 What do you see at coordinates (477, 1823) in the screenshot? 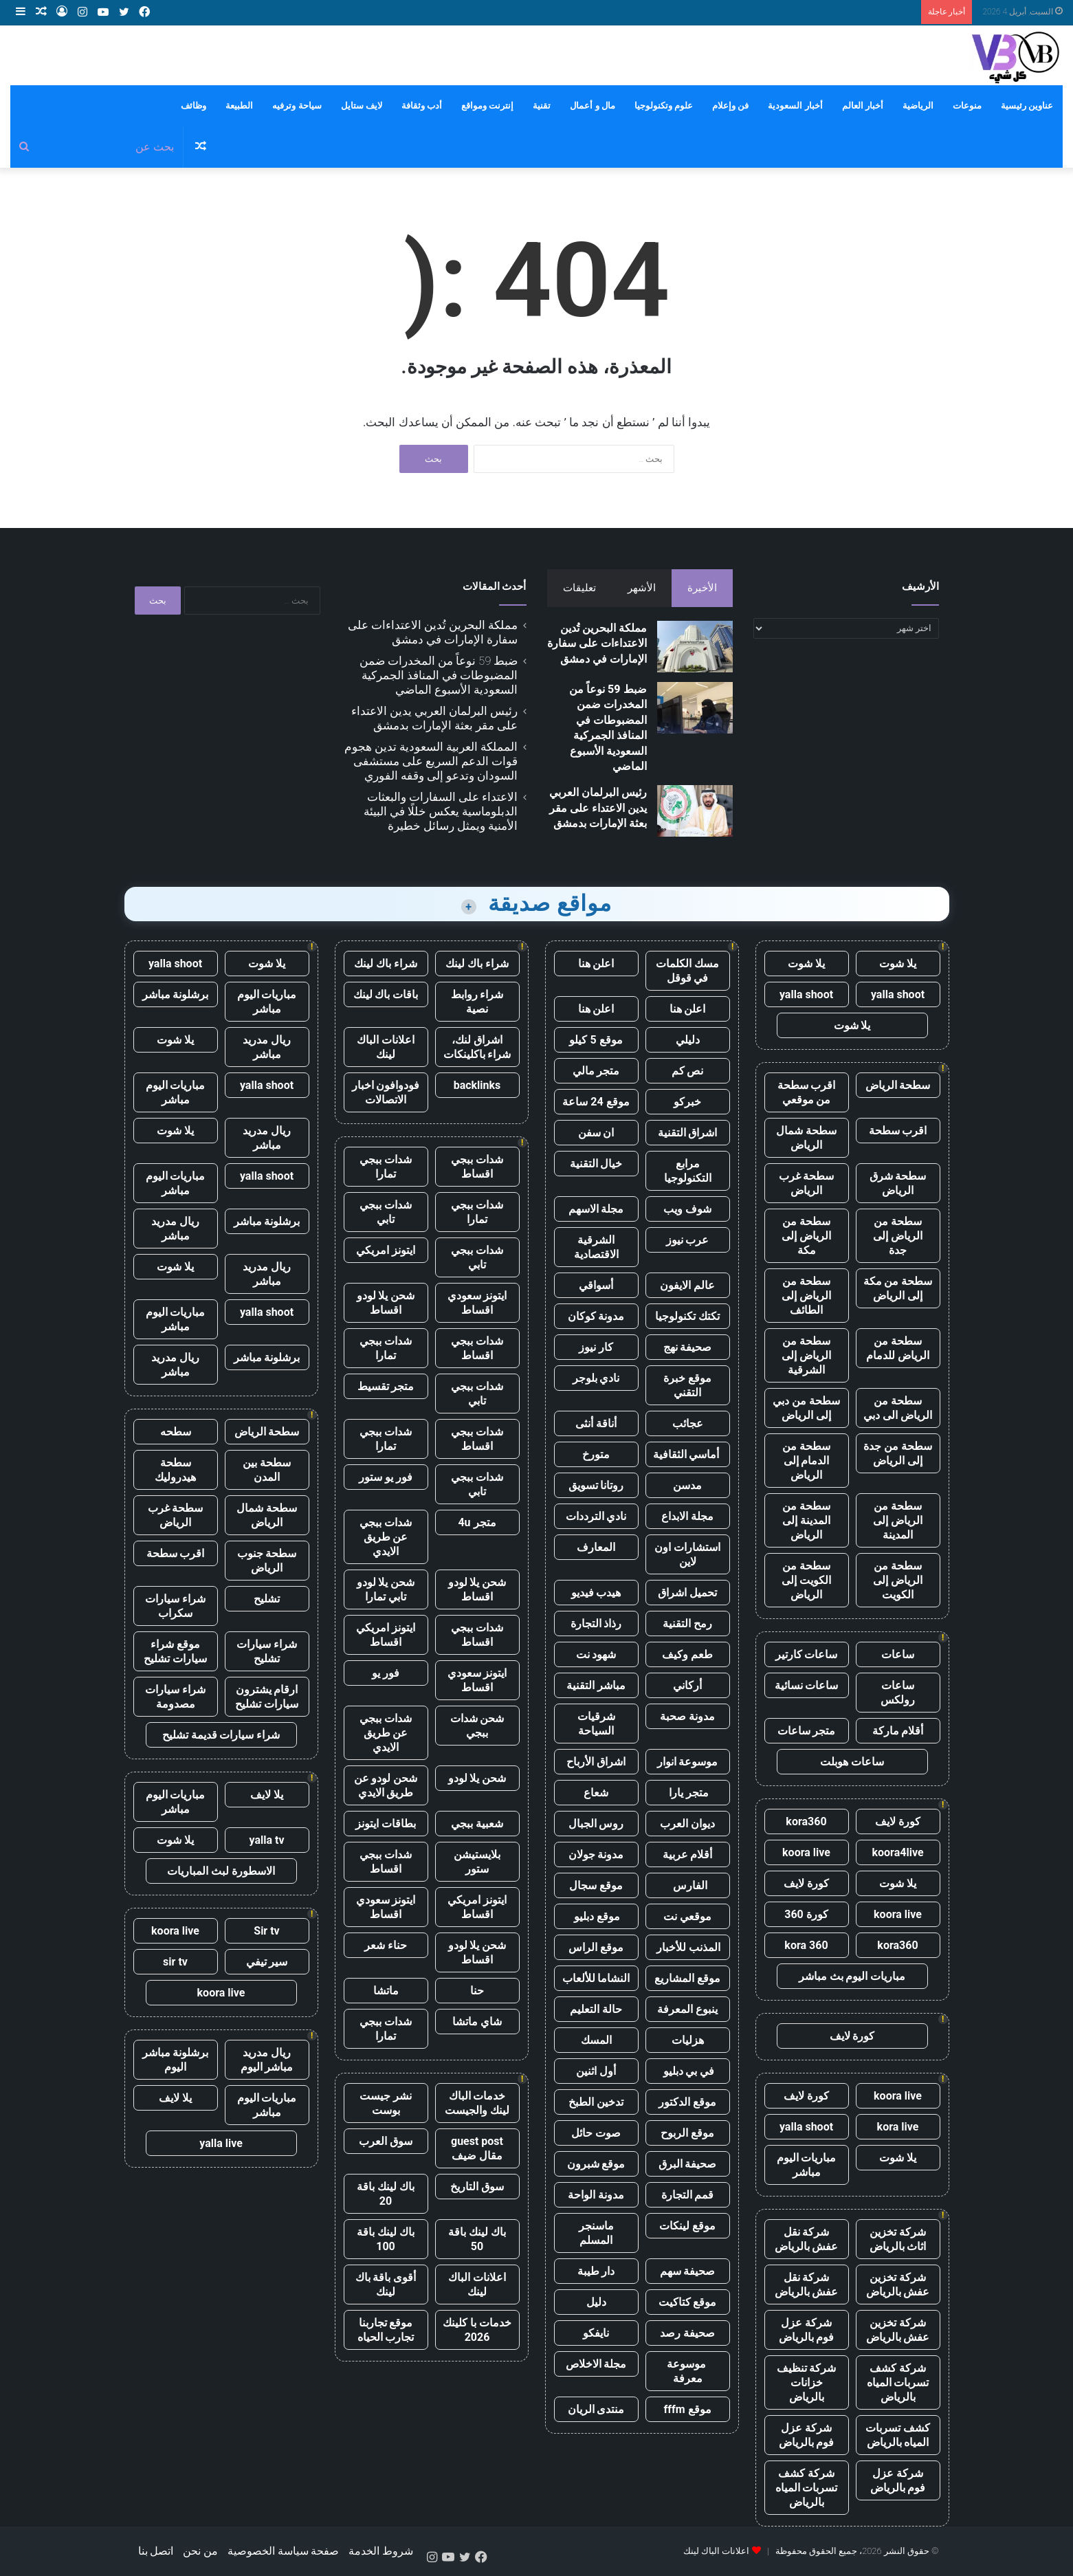
I see `شعبية ببجي` at bounding box center [477, 1823].